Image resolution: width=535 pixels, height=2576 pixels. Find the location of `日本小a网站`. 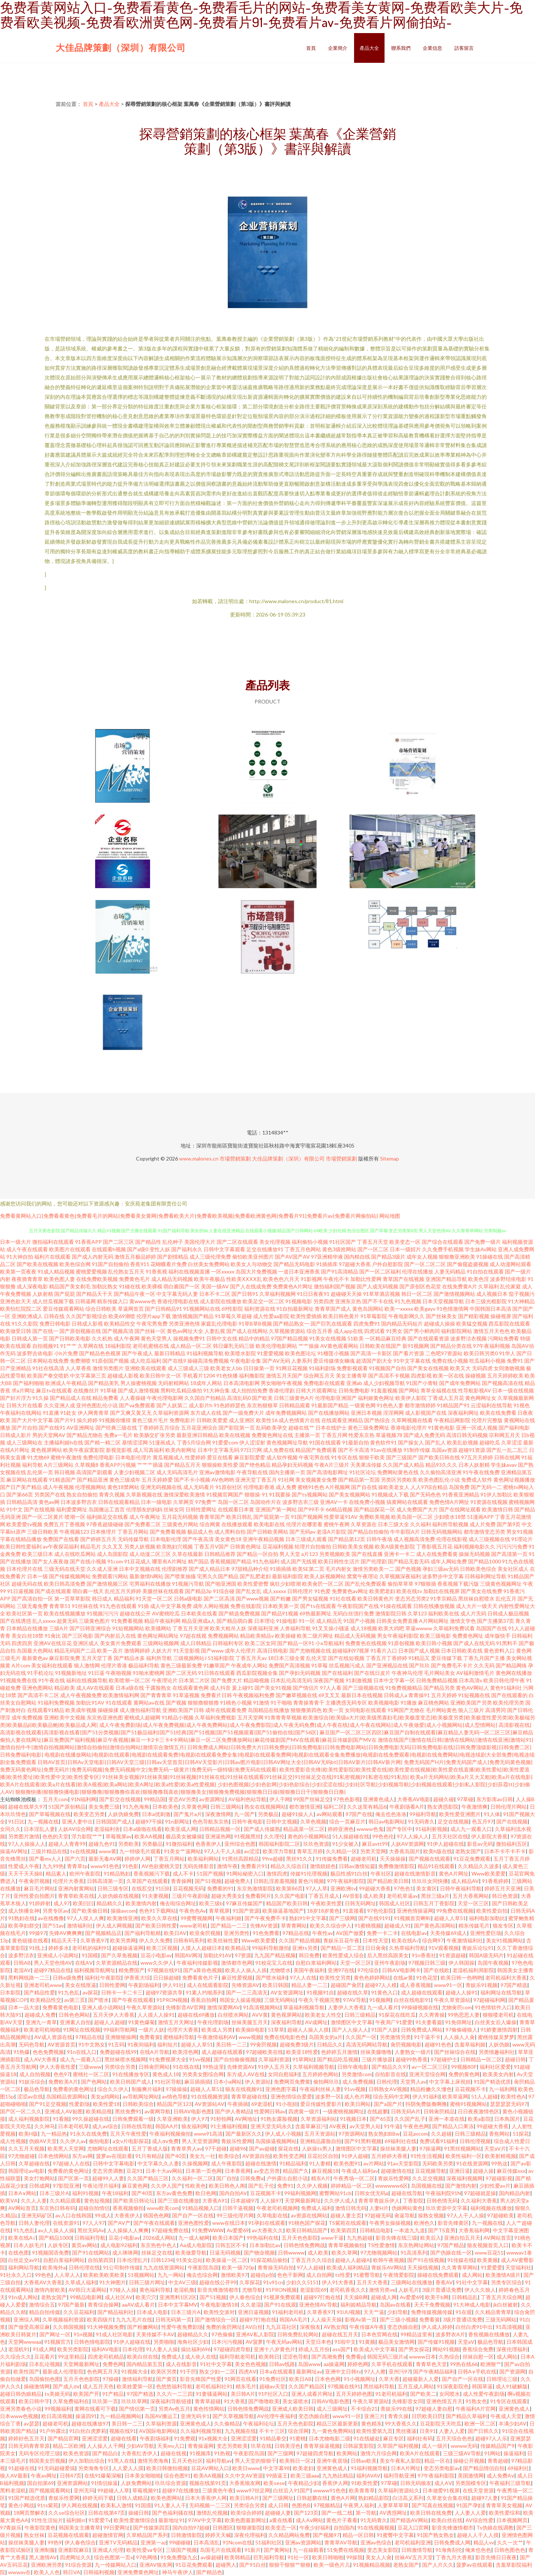

日本小a网站 is located at coordinates (227, 2081).